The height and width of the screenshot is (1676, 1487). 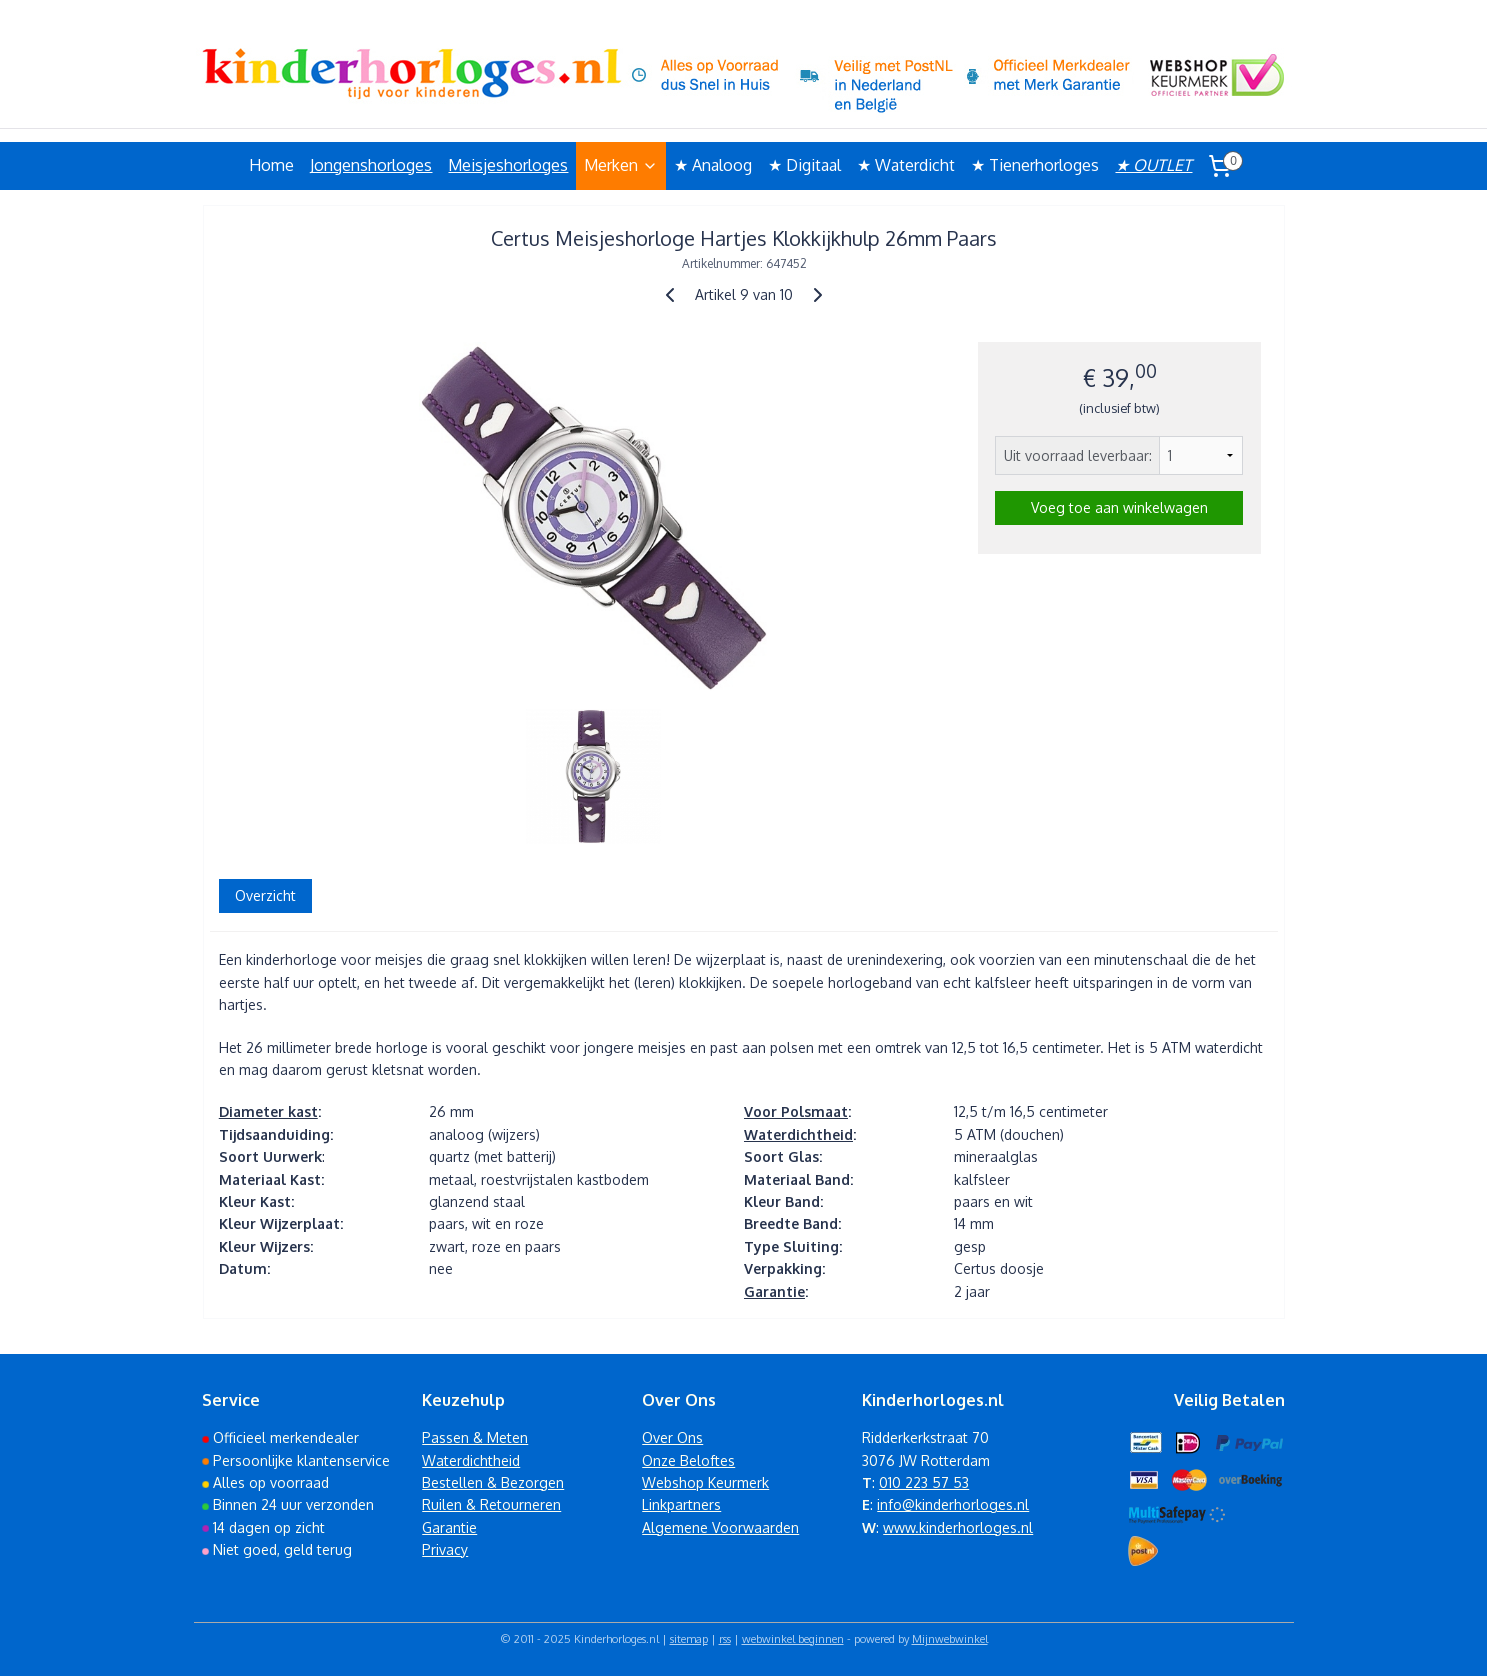 What do you see at coordinates (713, 165) in the screenshot?
I see `★ Analoog` at bounding box center [713, 165].